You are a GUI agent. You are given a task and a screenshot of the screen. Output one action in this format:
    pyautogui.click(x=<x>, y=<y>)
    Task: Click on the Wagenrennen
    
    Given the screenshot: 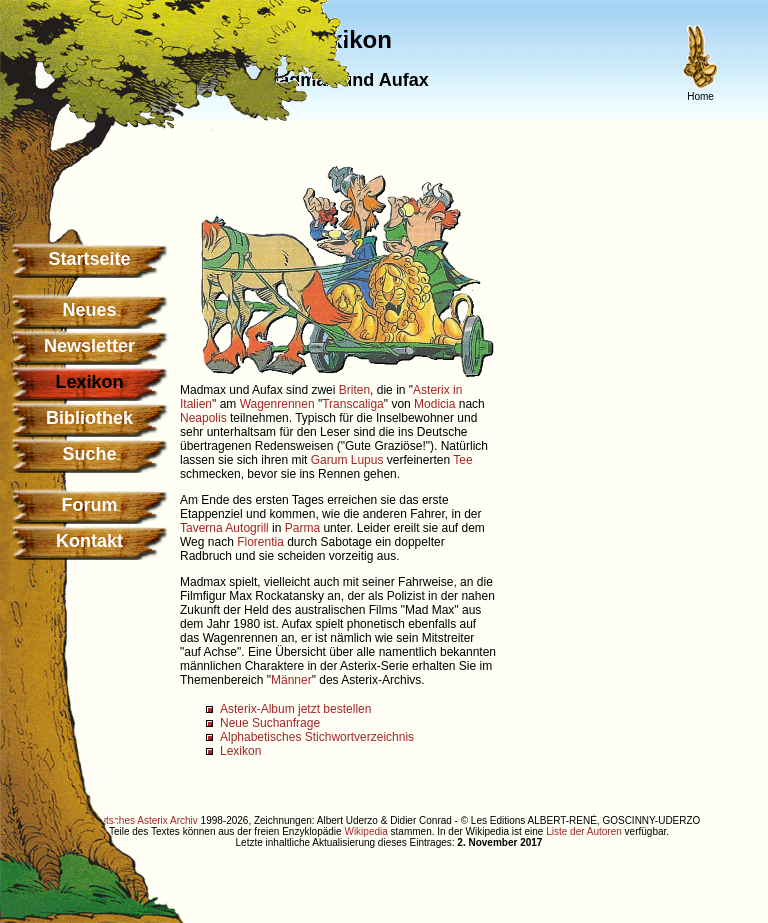 What is the action you would take?
    pyautogui.click(x=277, y=404)
    